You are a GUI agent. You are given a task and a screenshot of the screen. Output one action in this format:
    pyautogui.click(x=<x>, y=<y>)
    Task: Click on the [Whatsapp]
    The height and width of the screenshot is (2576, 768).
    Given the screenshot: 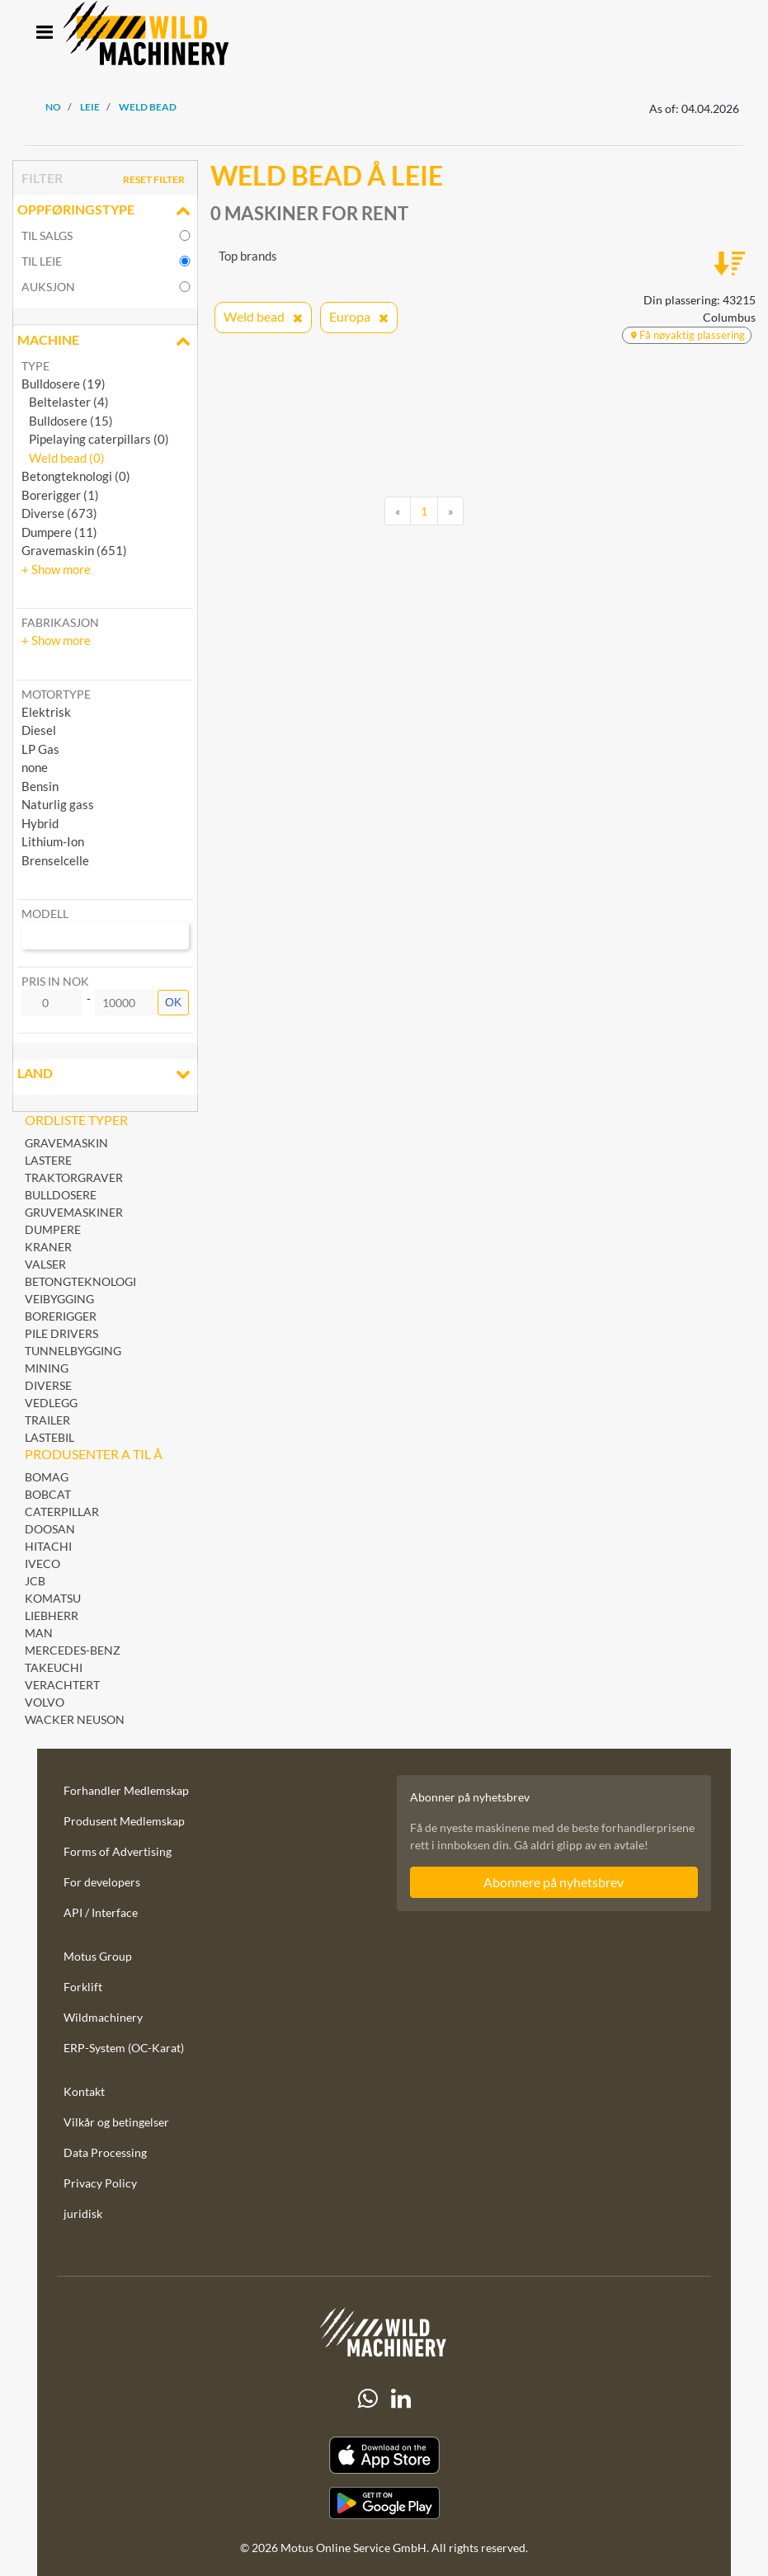 What is the action you would take?
    pyautogui.click(x=367, y=2399)
    